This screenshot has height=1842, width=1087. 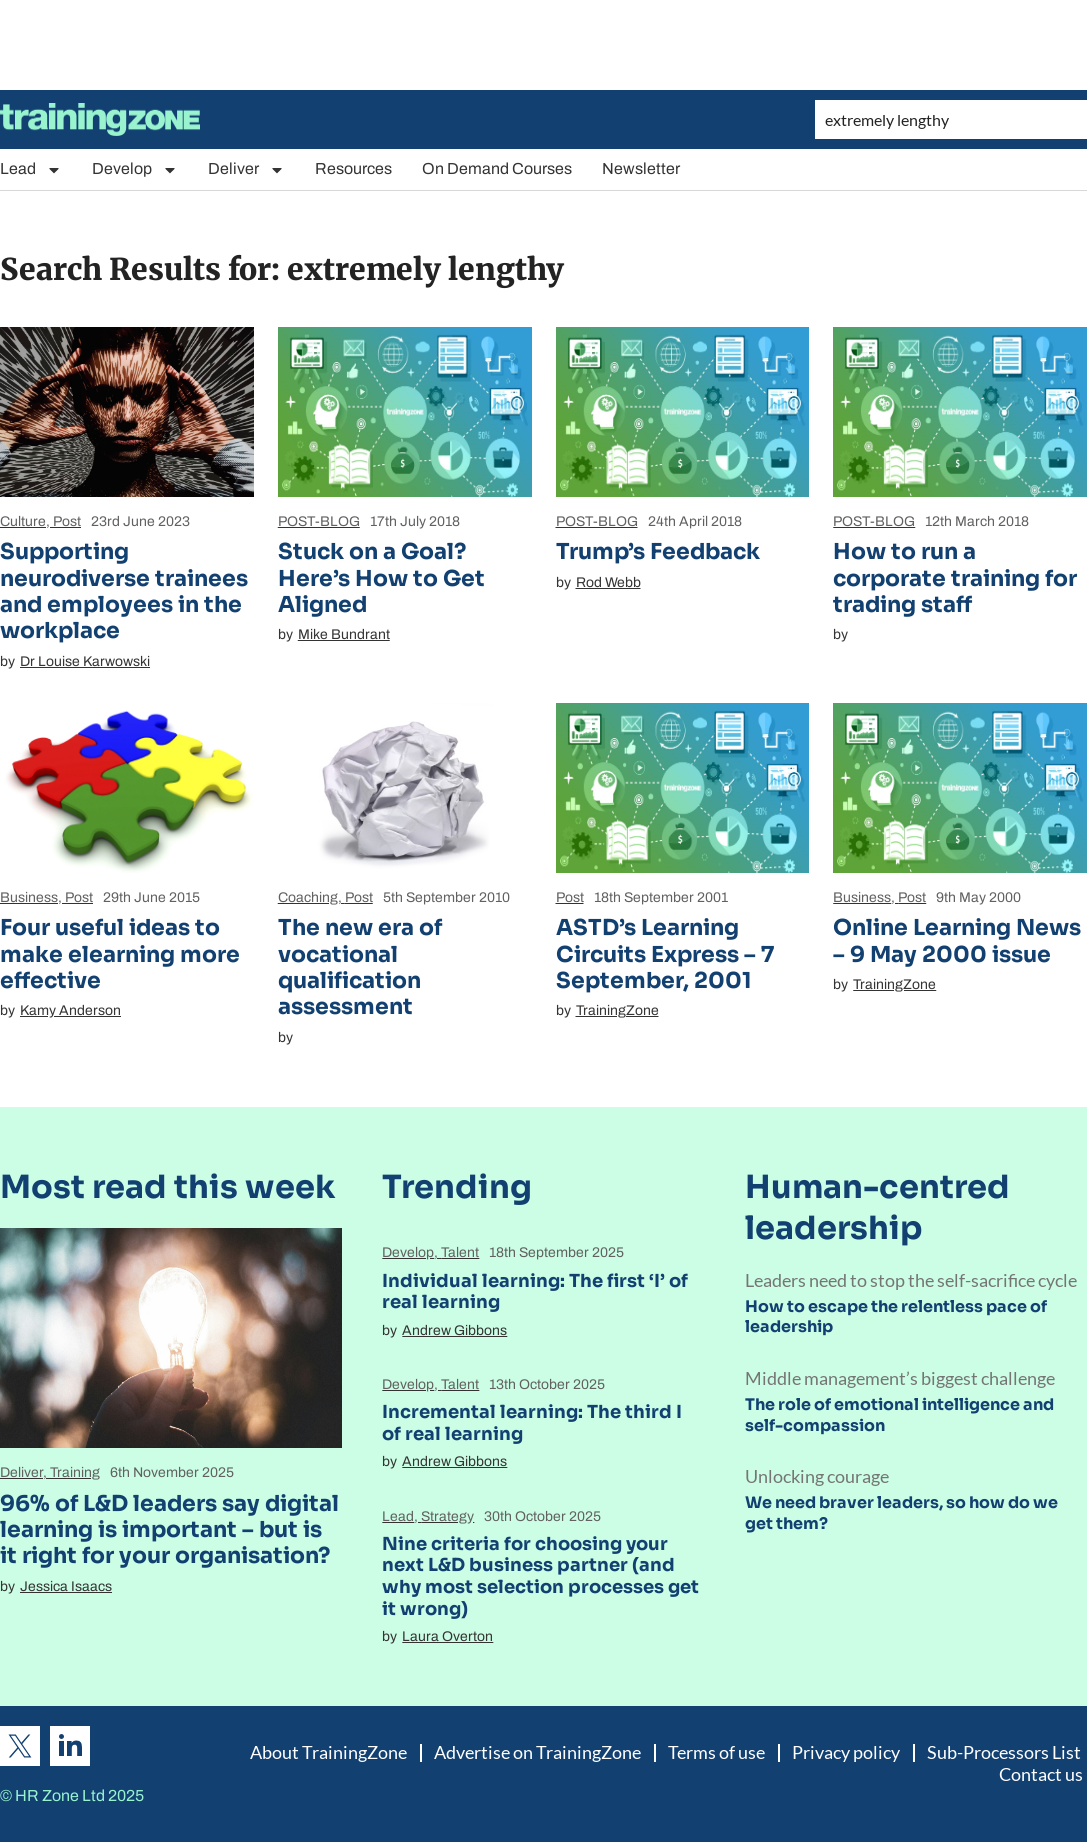 I want to click on Talent, so click(x=460, y=1252).